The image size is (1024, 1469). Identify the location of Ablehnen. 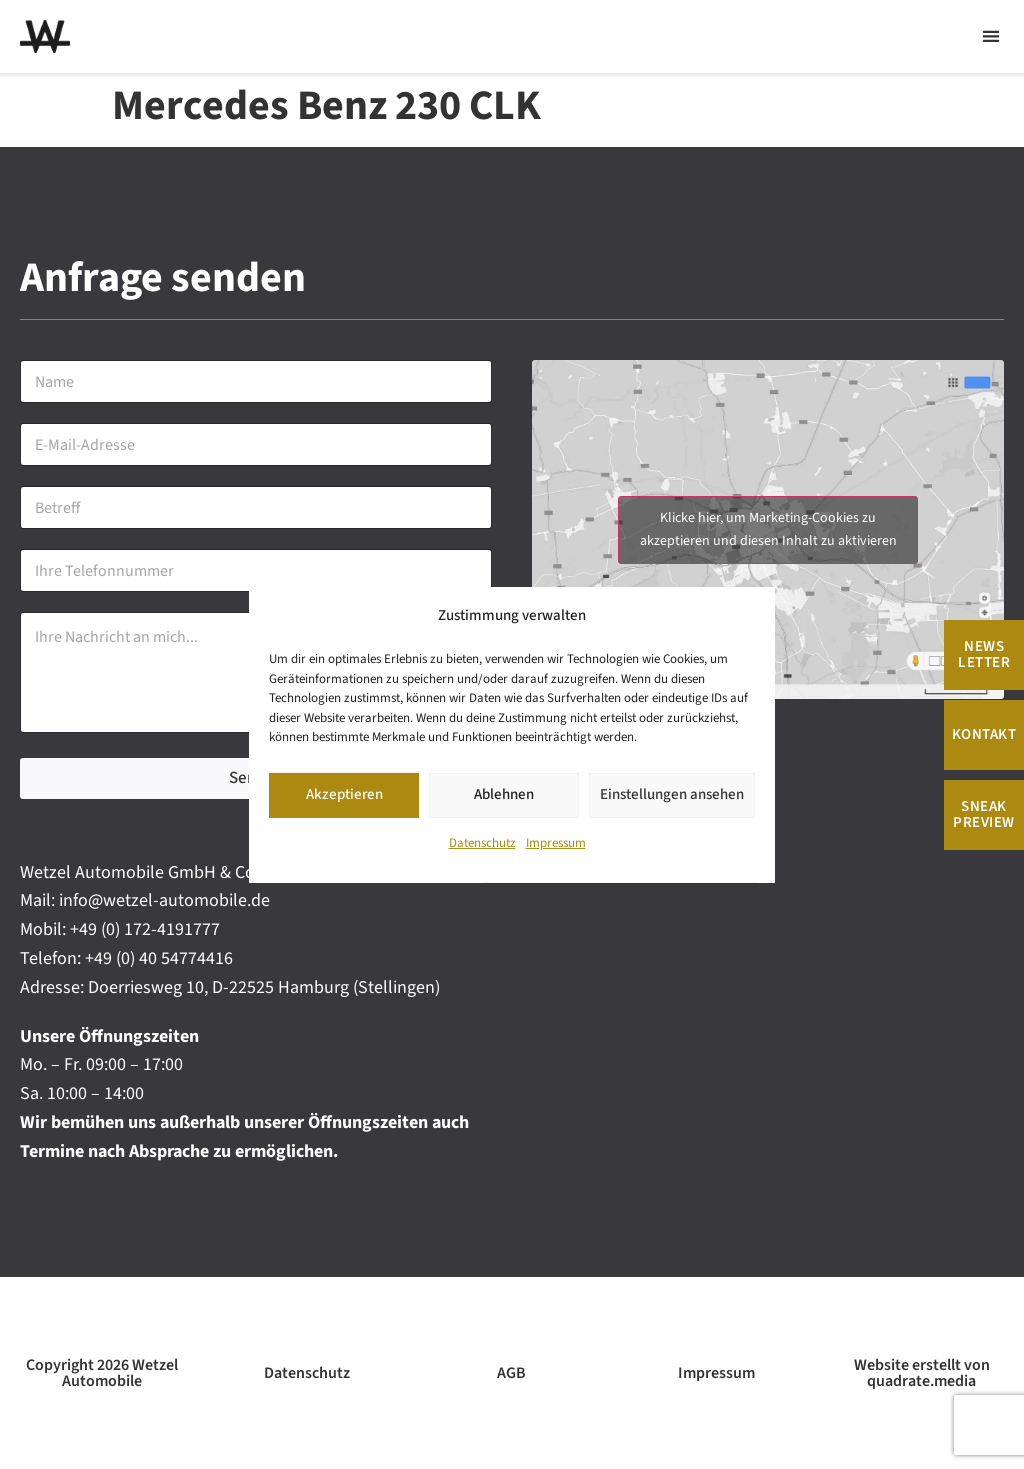
(504, 794).